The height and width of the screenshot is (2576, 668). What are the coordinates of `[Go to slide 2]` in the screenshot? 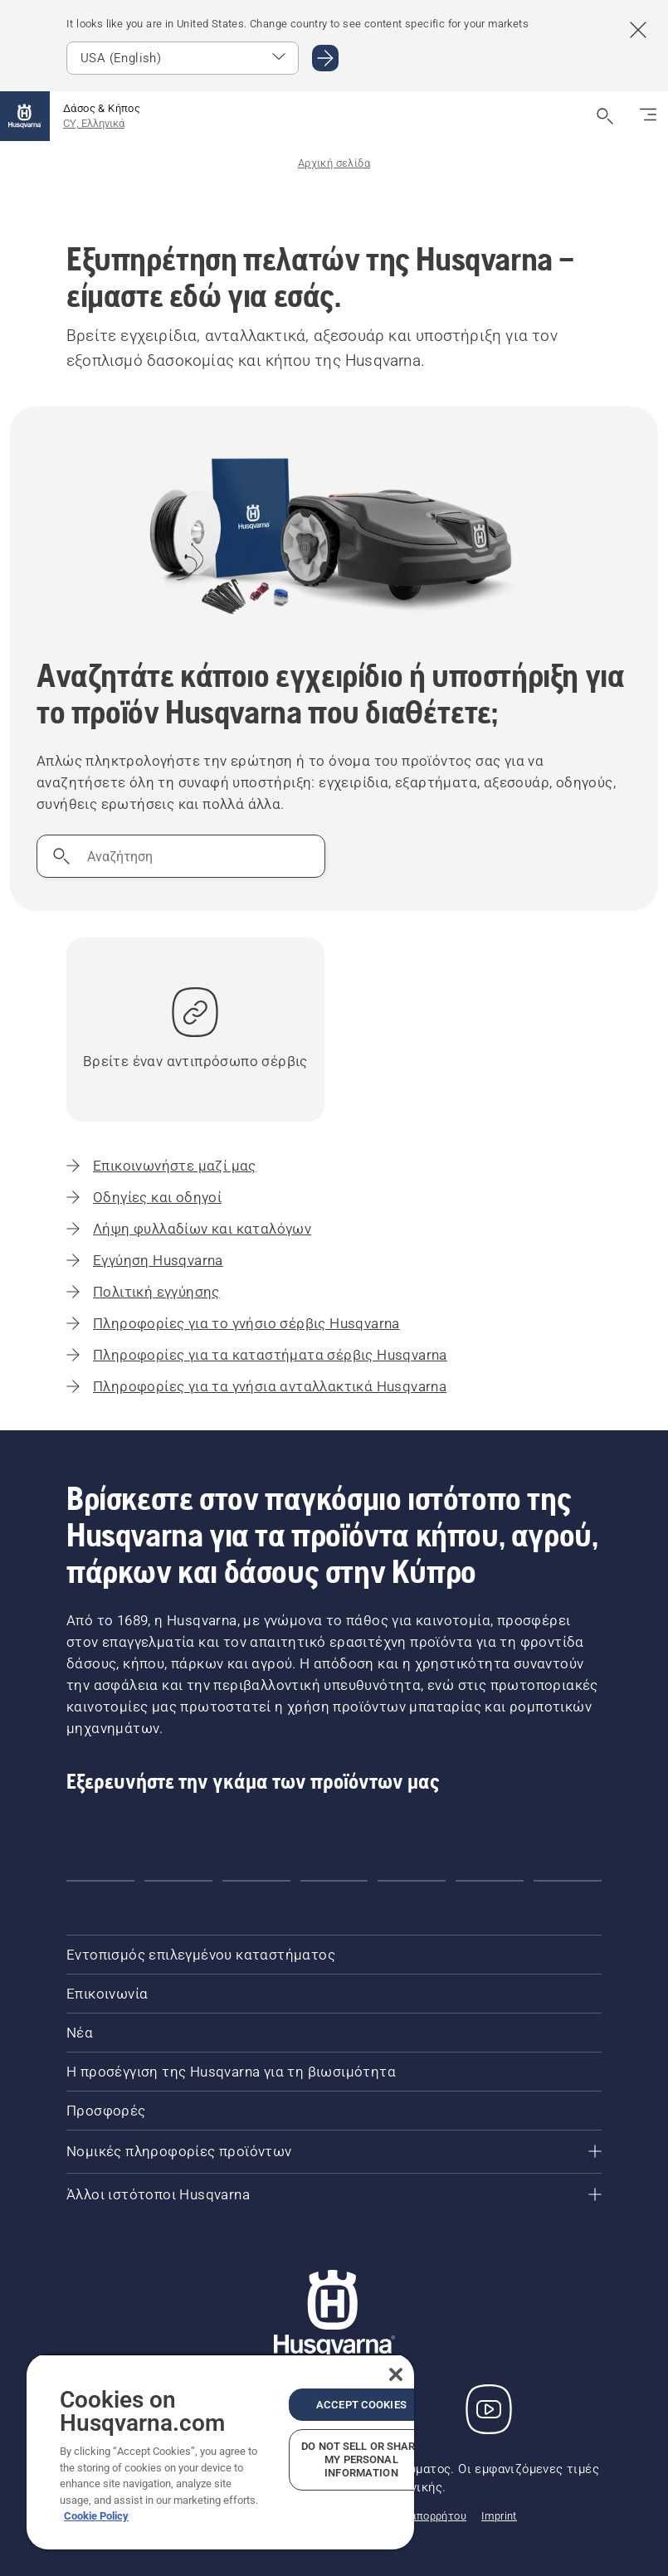 It's located at (178, 1880).